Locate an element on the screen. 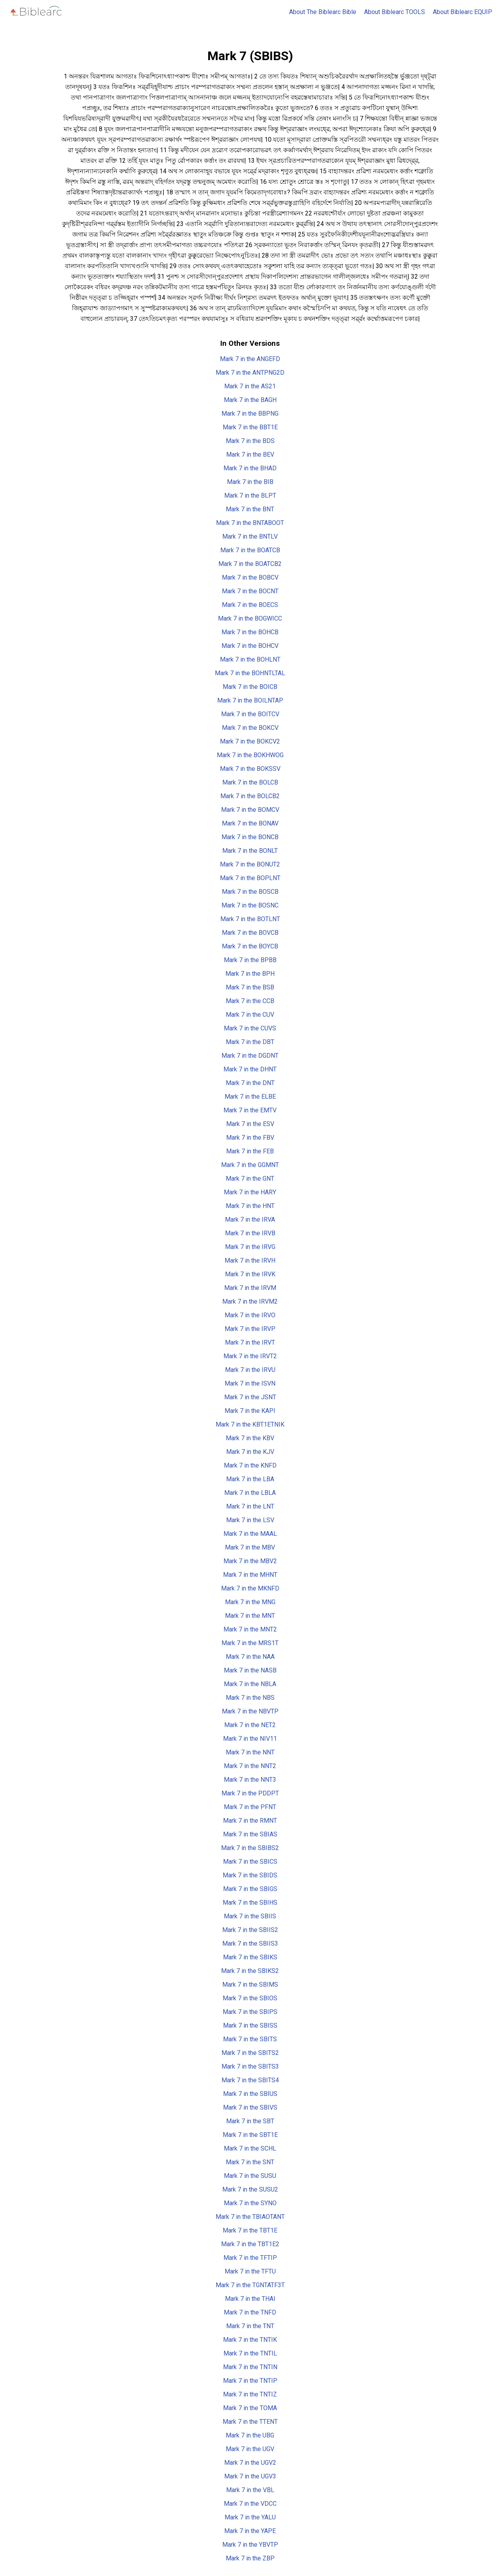  Mark 7 in the SBIKS2 is located at coordinates (250, 1971).